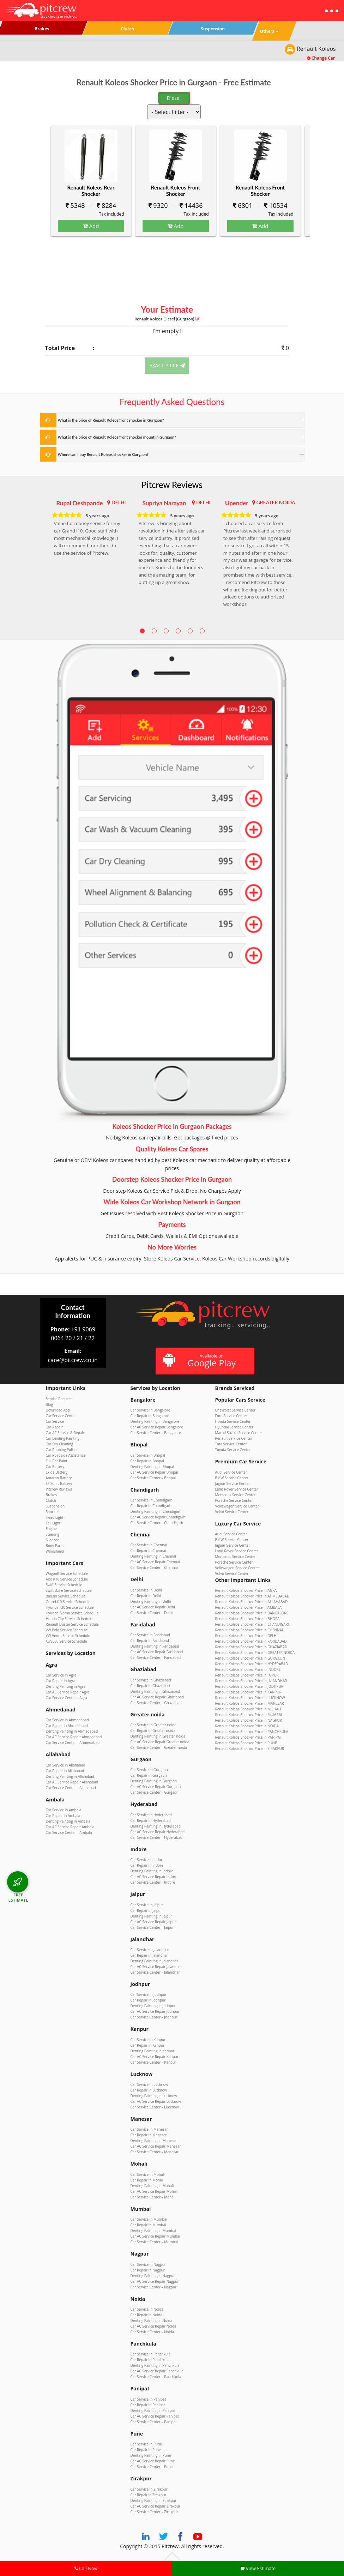 The width and height of the screenshot is (344, 2576). Describe the element at coordinates (91, 225) in the screenshot. I see `Add` at that location.